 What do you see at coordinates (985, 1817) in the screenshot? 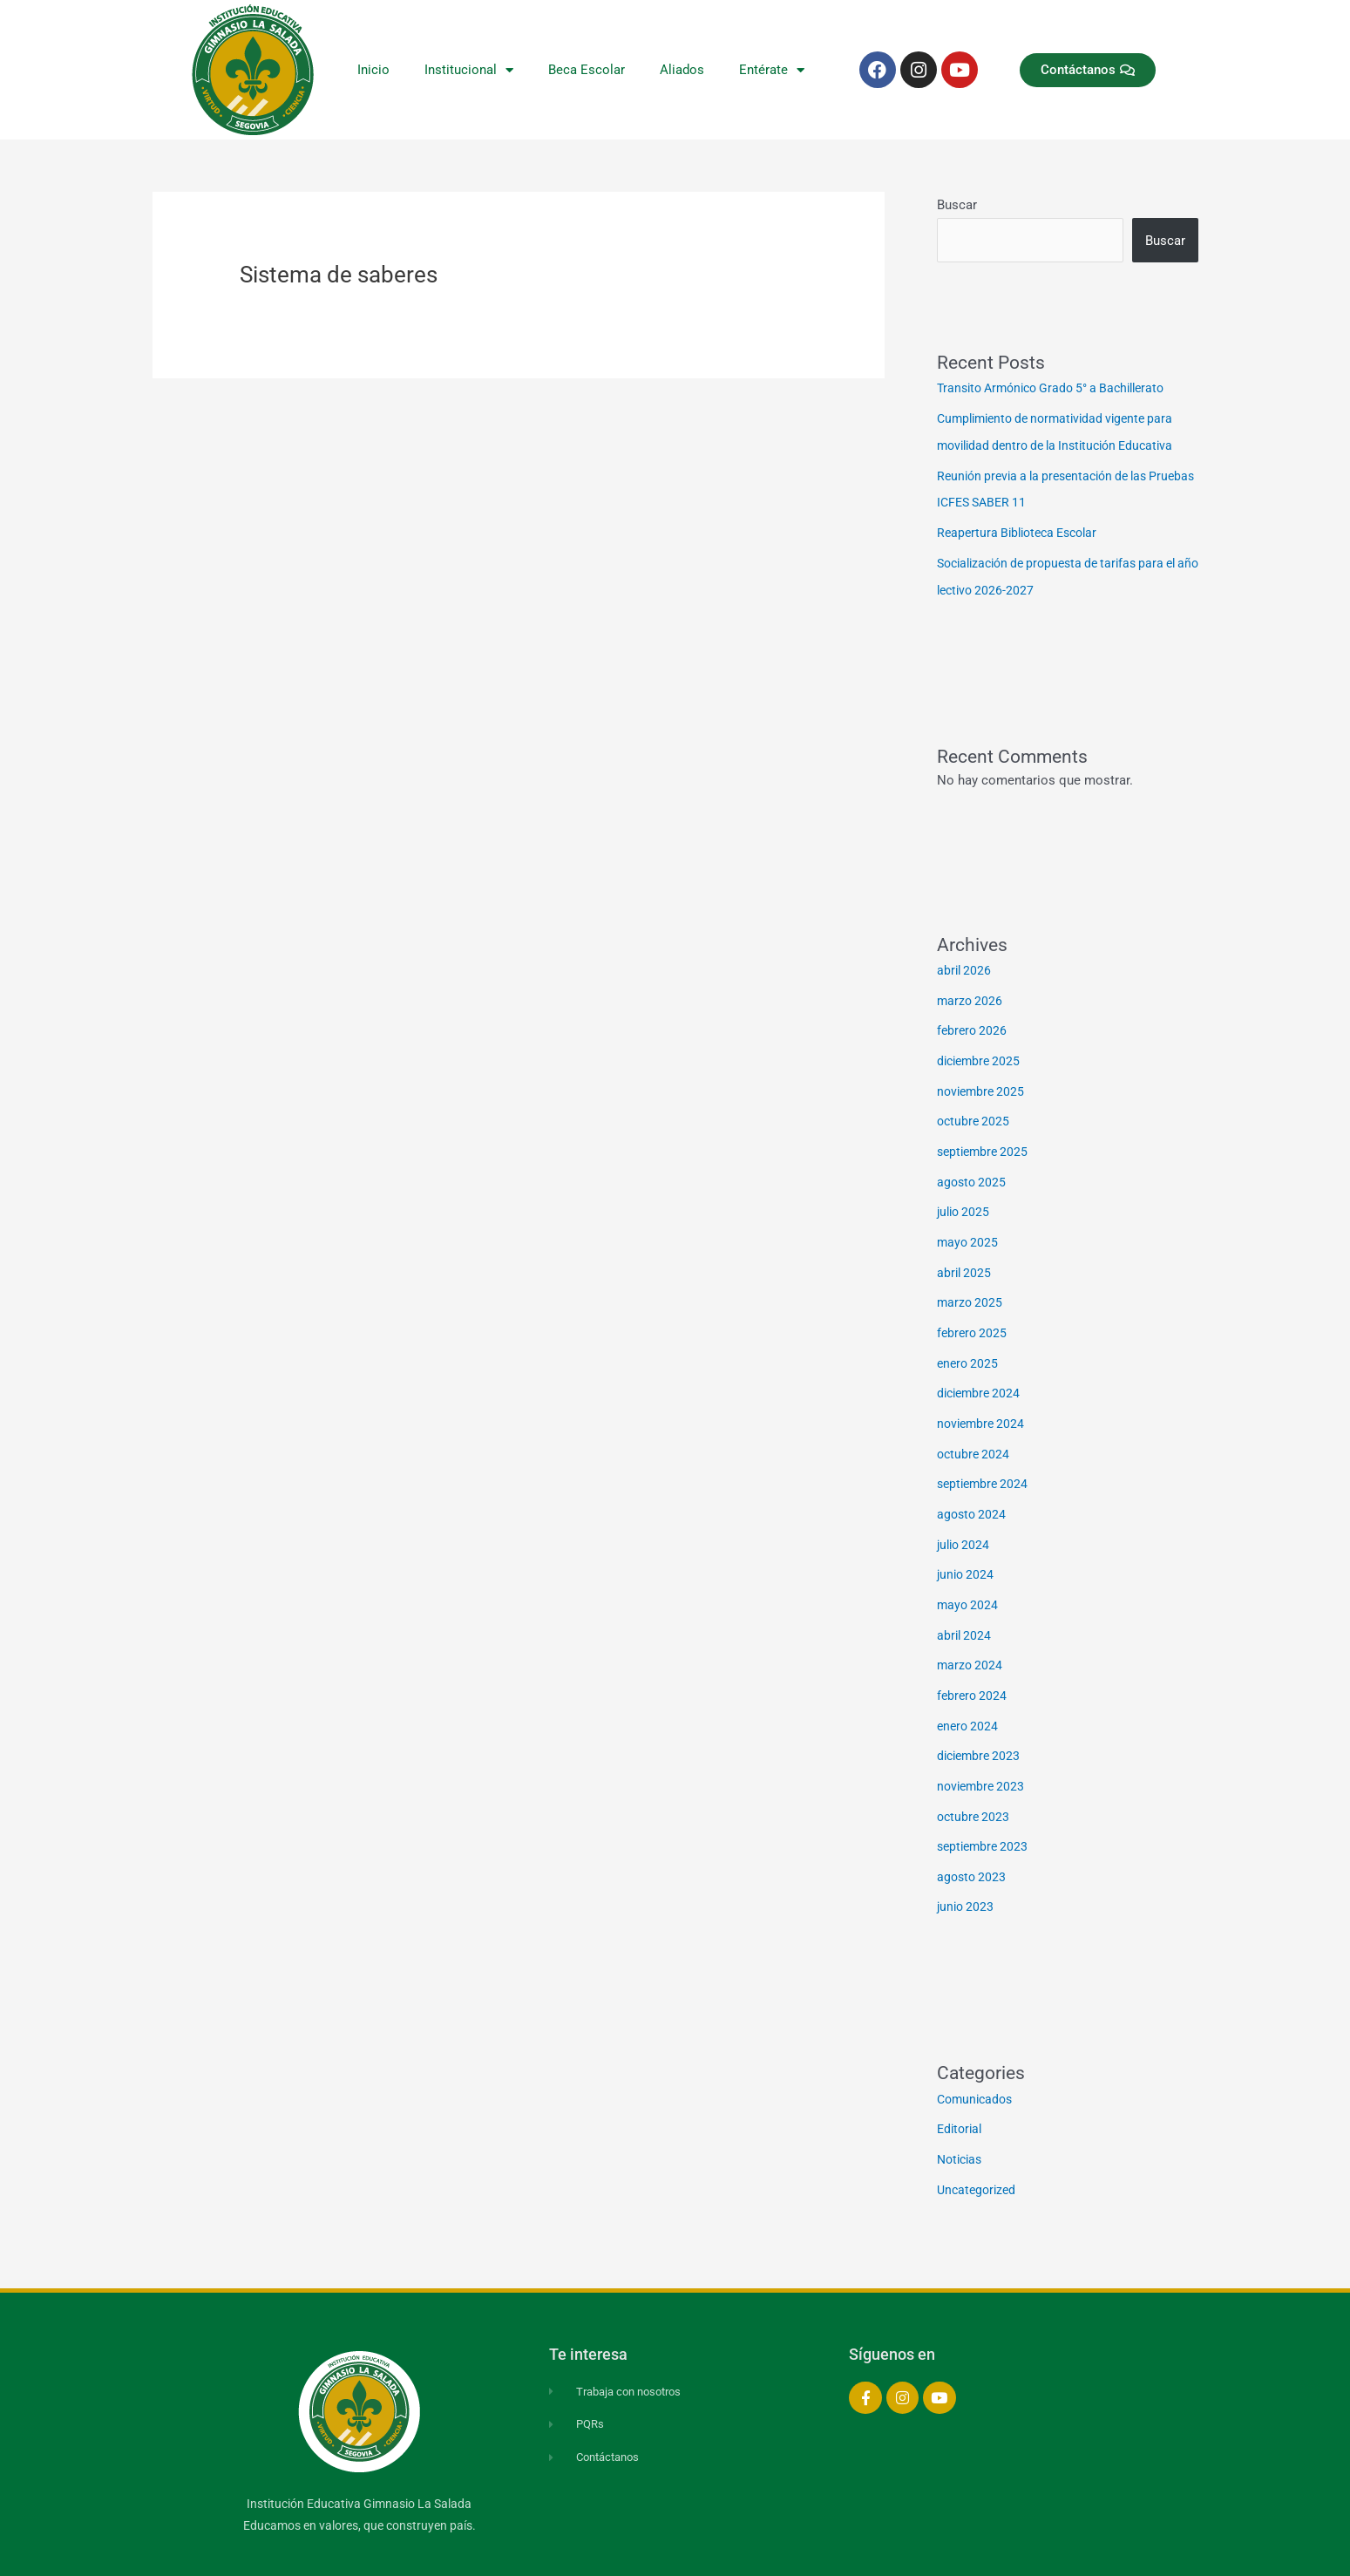
I see `septiembre 2023` at bounding box center [985, 1817].